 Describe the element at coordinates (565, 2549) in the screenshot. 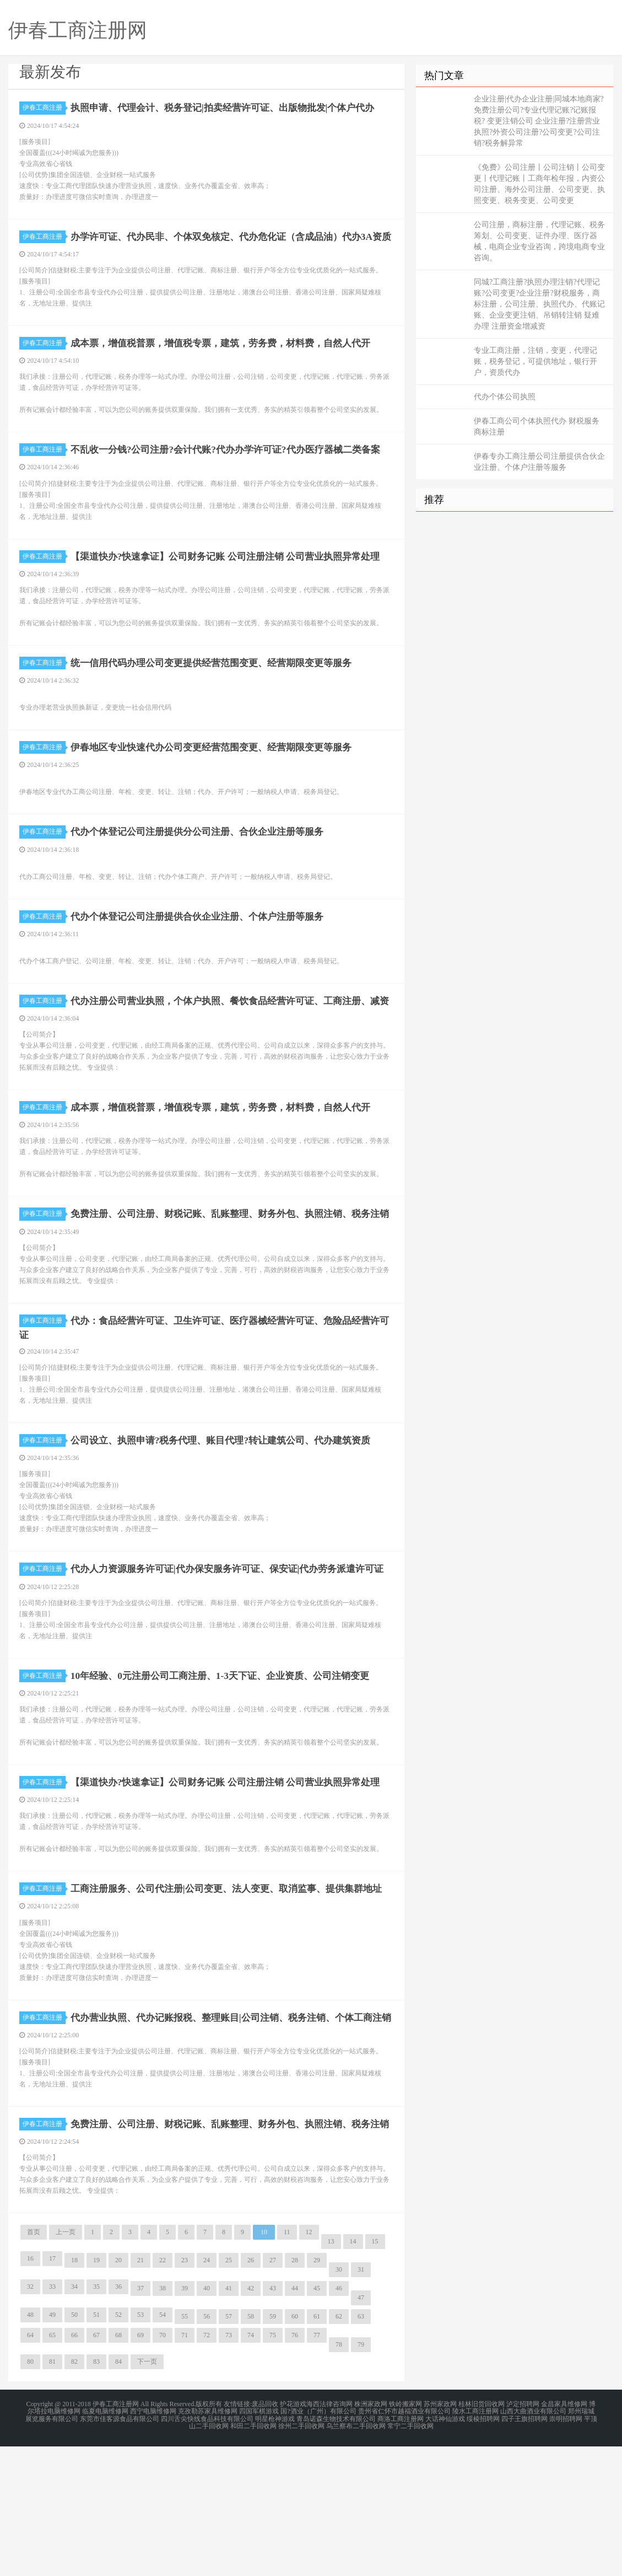

I see `崇明招聘网` at that location.